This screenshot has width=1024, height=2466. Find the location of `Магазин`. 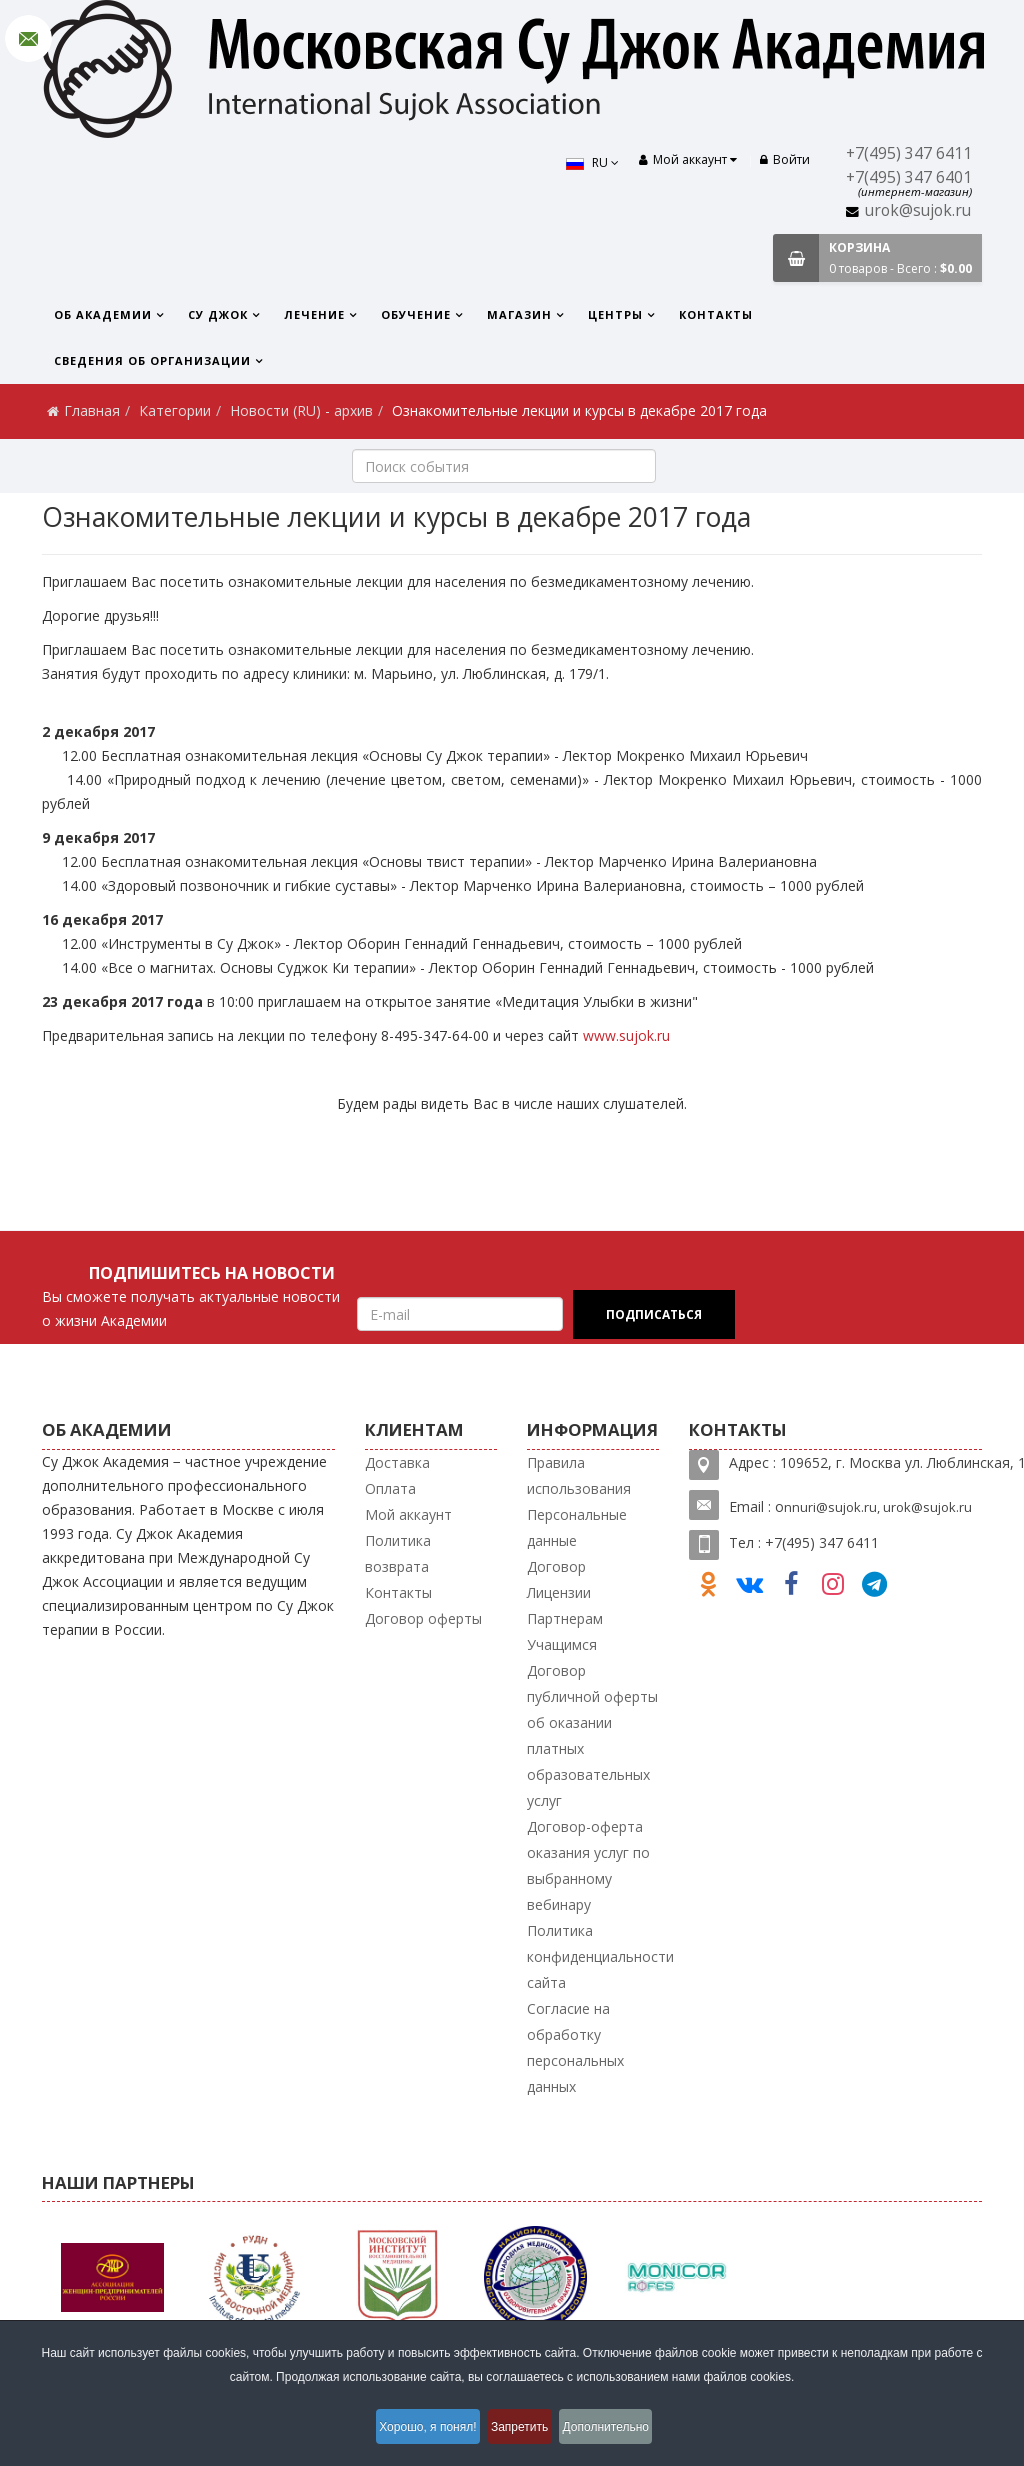

Магазин is located at coordinates (519, 314).